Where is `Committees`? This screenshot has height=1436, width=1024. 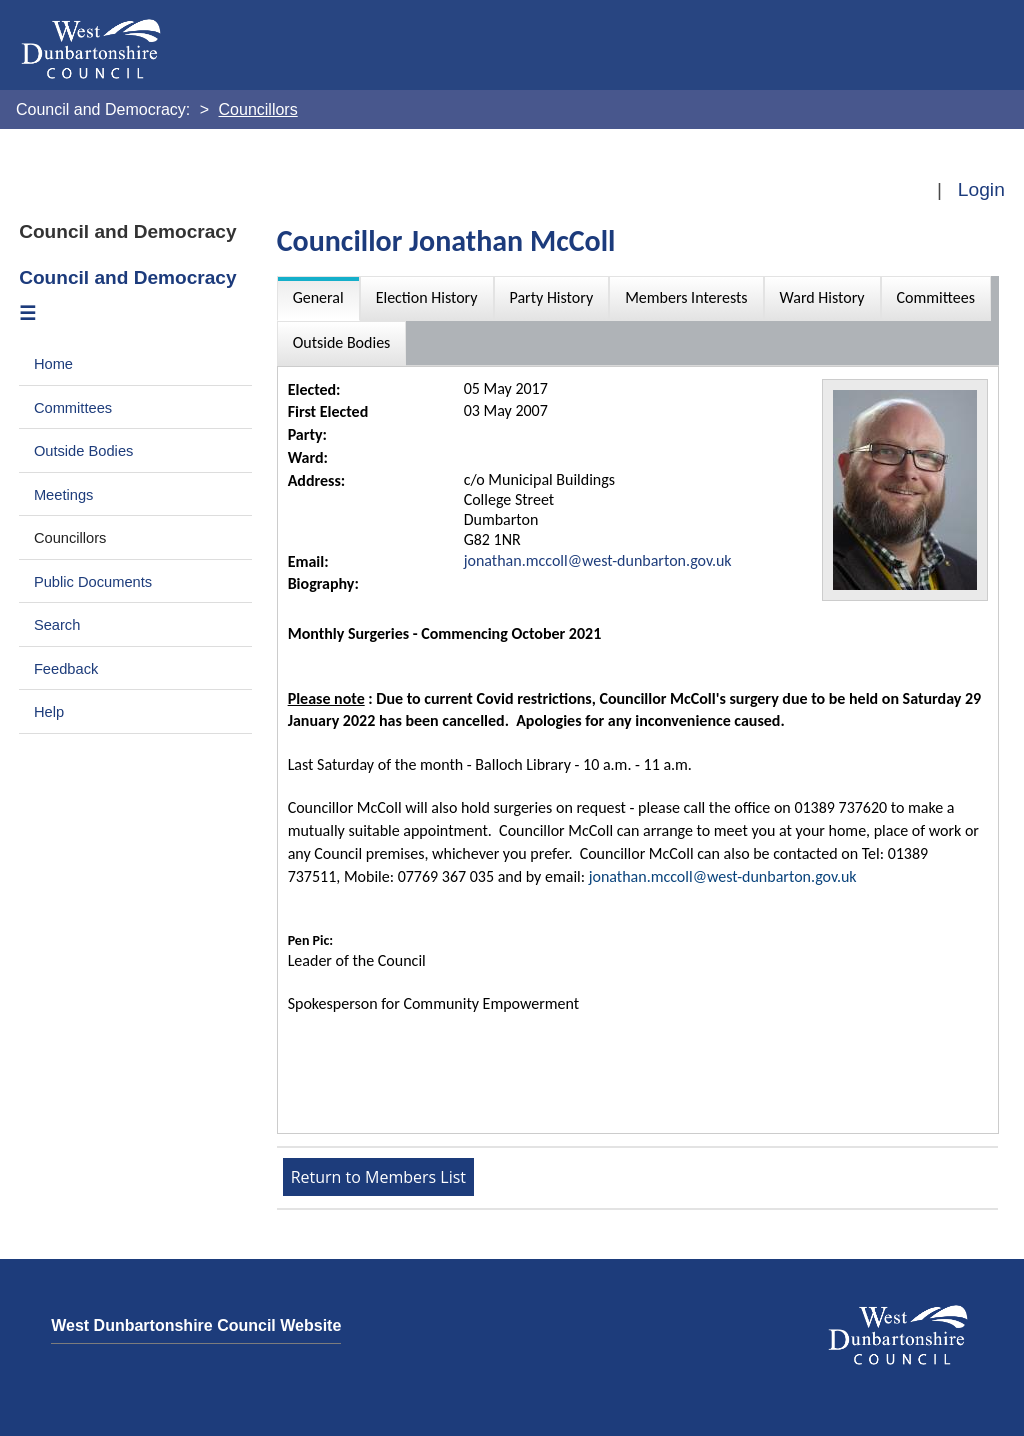
Committees is located at coordinates (73, 408).